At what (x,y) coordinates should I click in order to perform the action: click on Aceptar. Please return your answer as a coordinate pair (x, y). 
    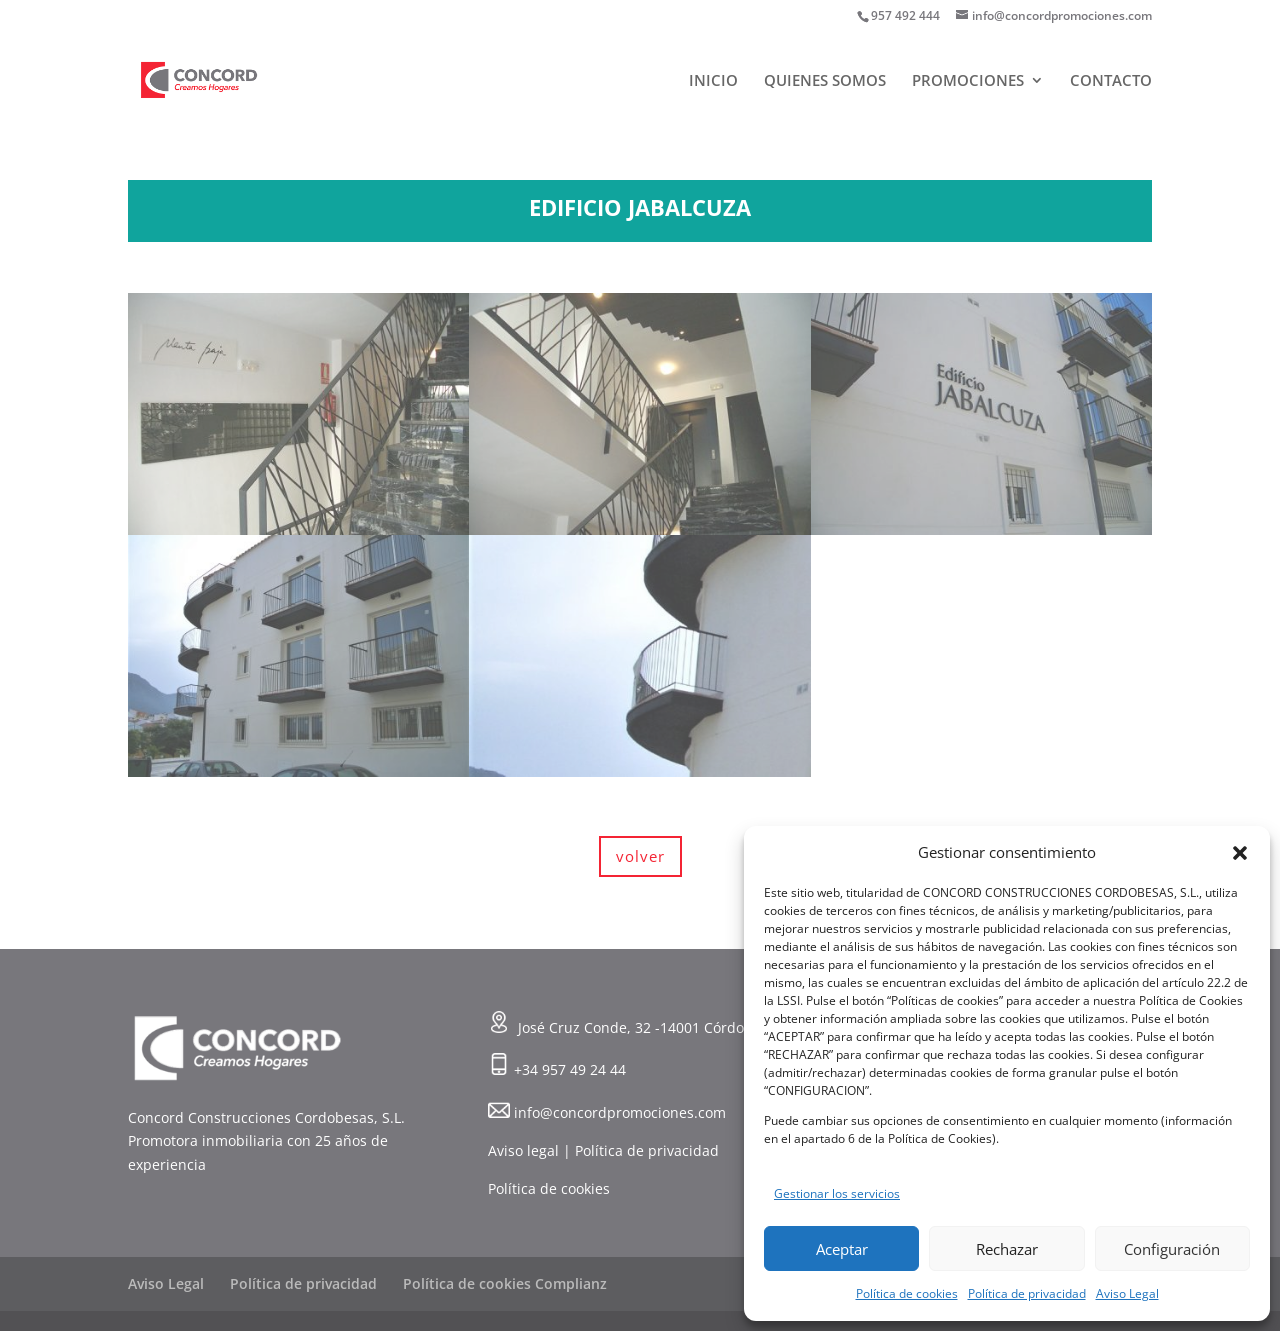
    Looking at the image, I should click on (842, 1249).